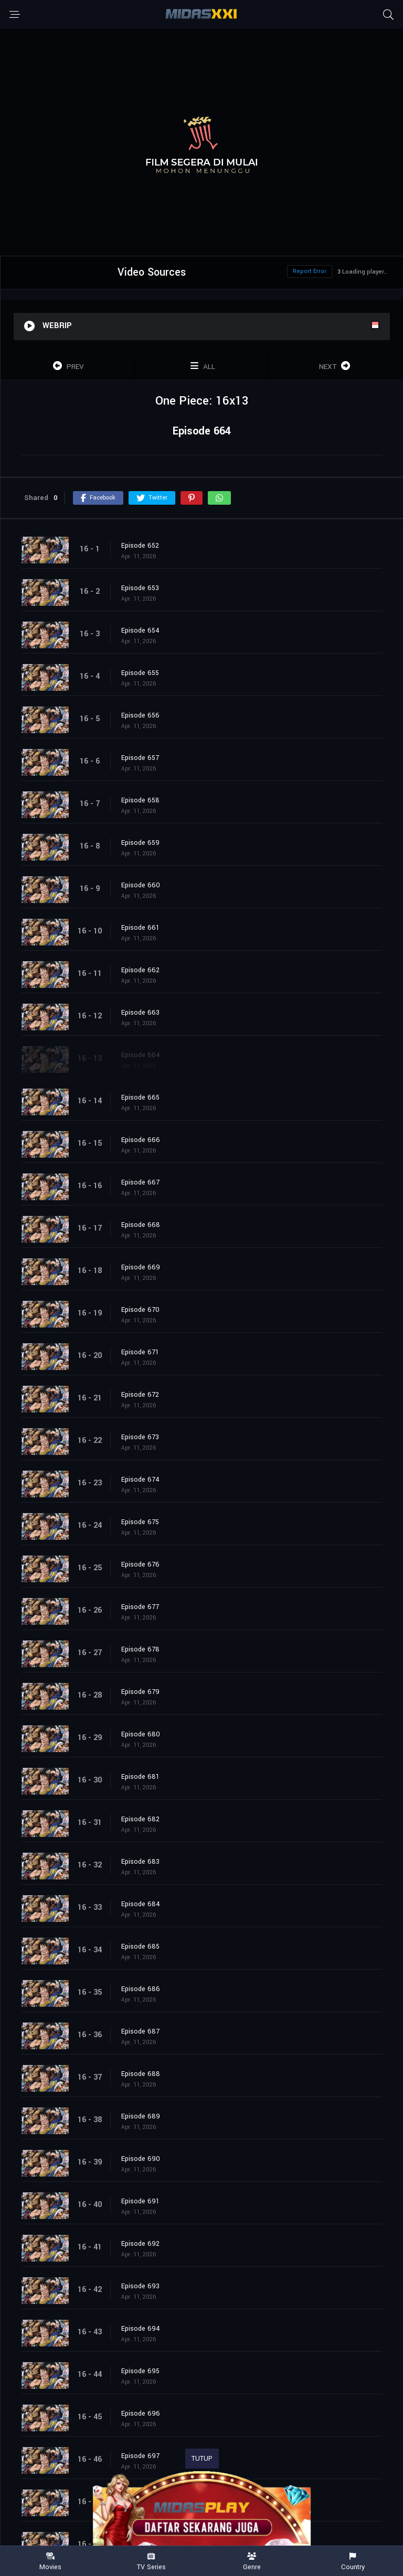  I want to click on TUTUP, so click(202, 2458).